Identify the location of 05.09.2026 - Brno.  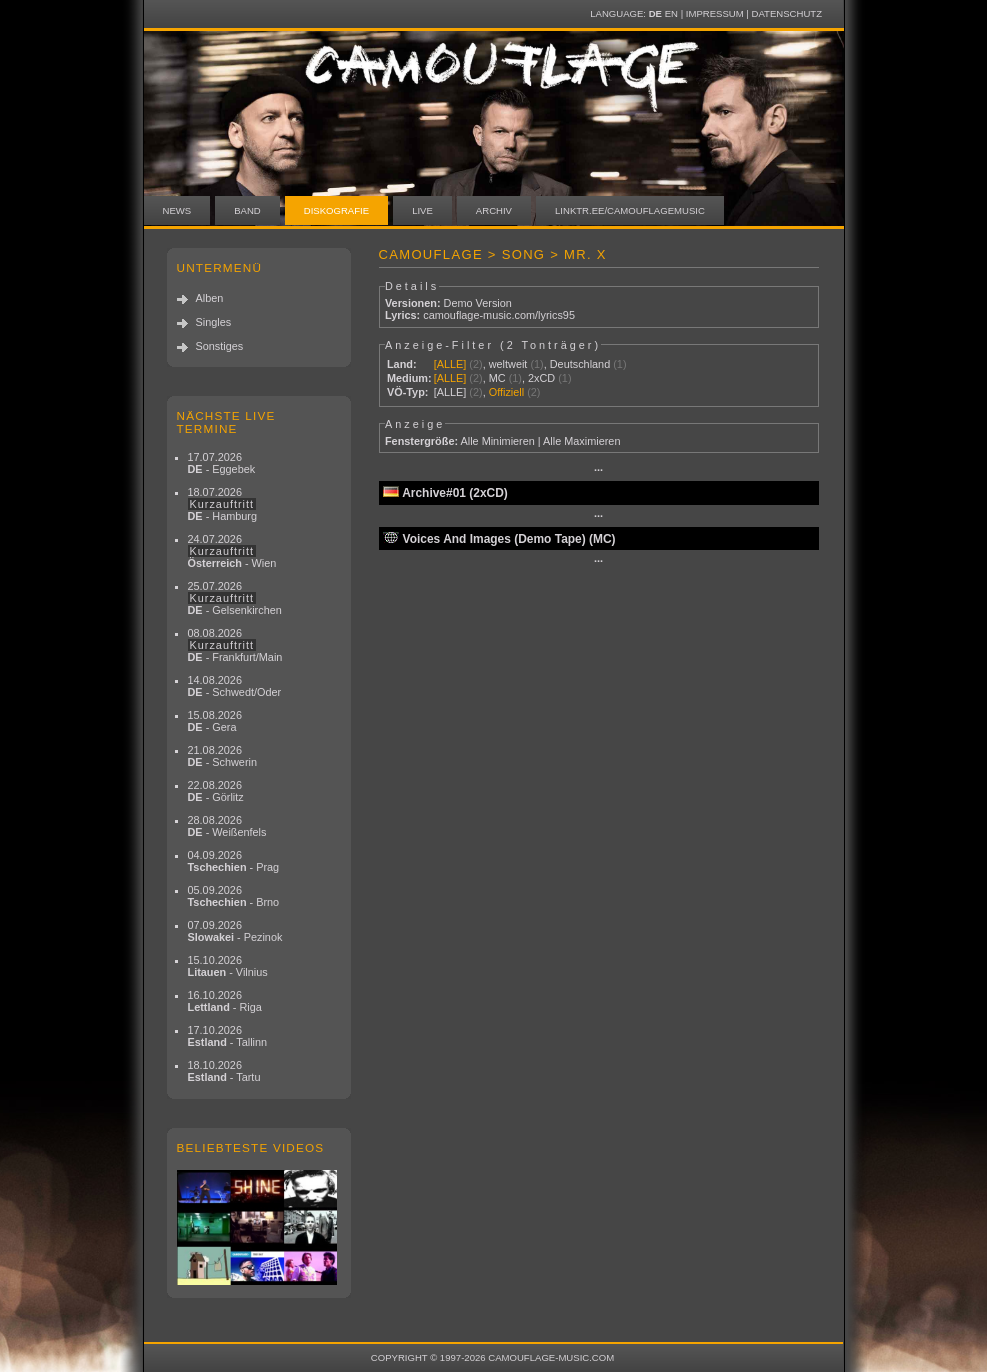
(234, 896).